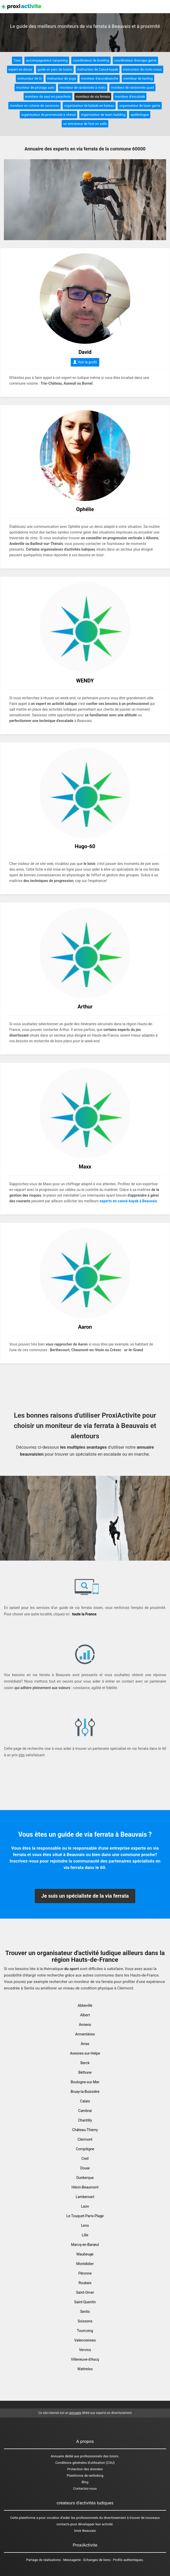 The width and height of the screenshot is (170, 2576). Describe the element at coordinates (85, 2015) in the screenshot. I see `Albert` at that location.